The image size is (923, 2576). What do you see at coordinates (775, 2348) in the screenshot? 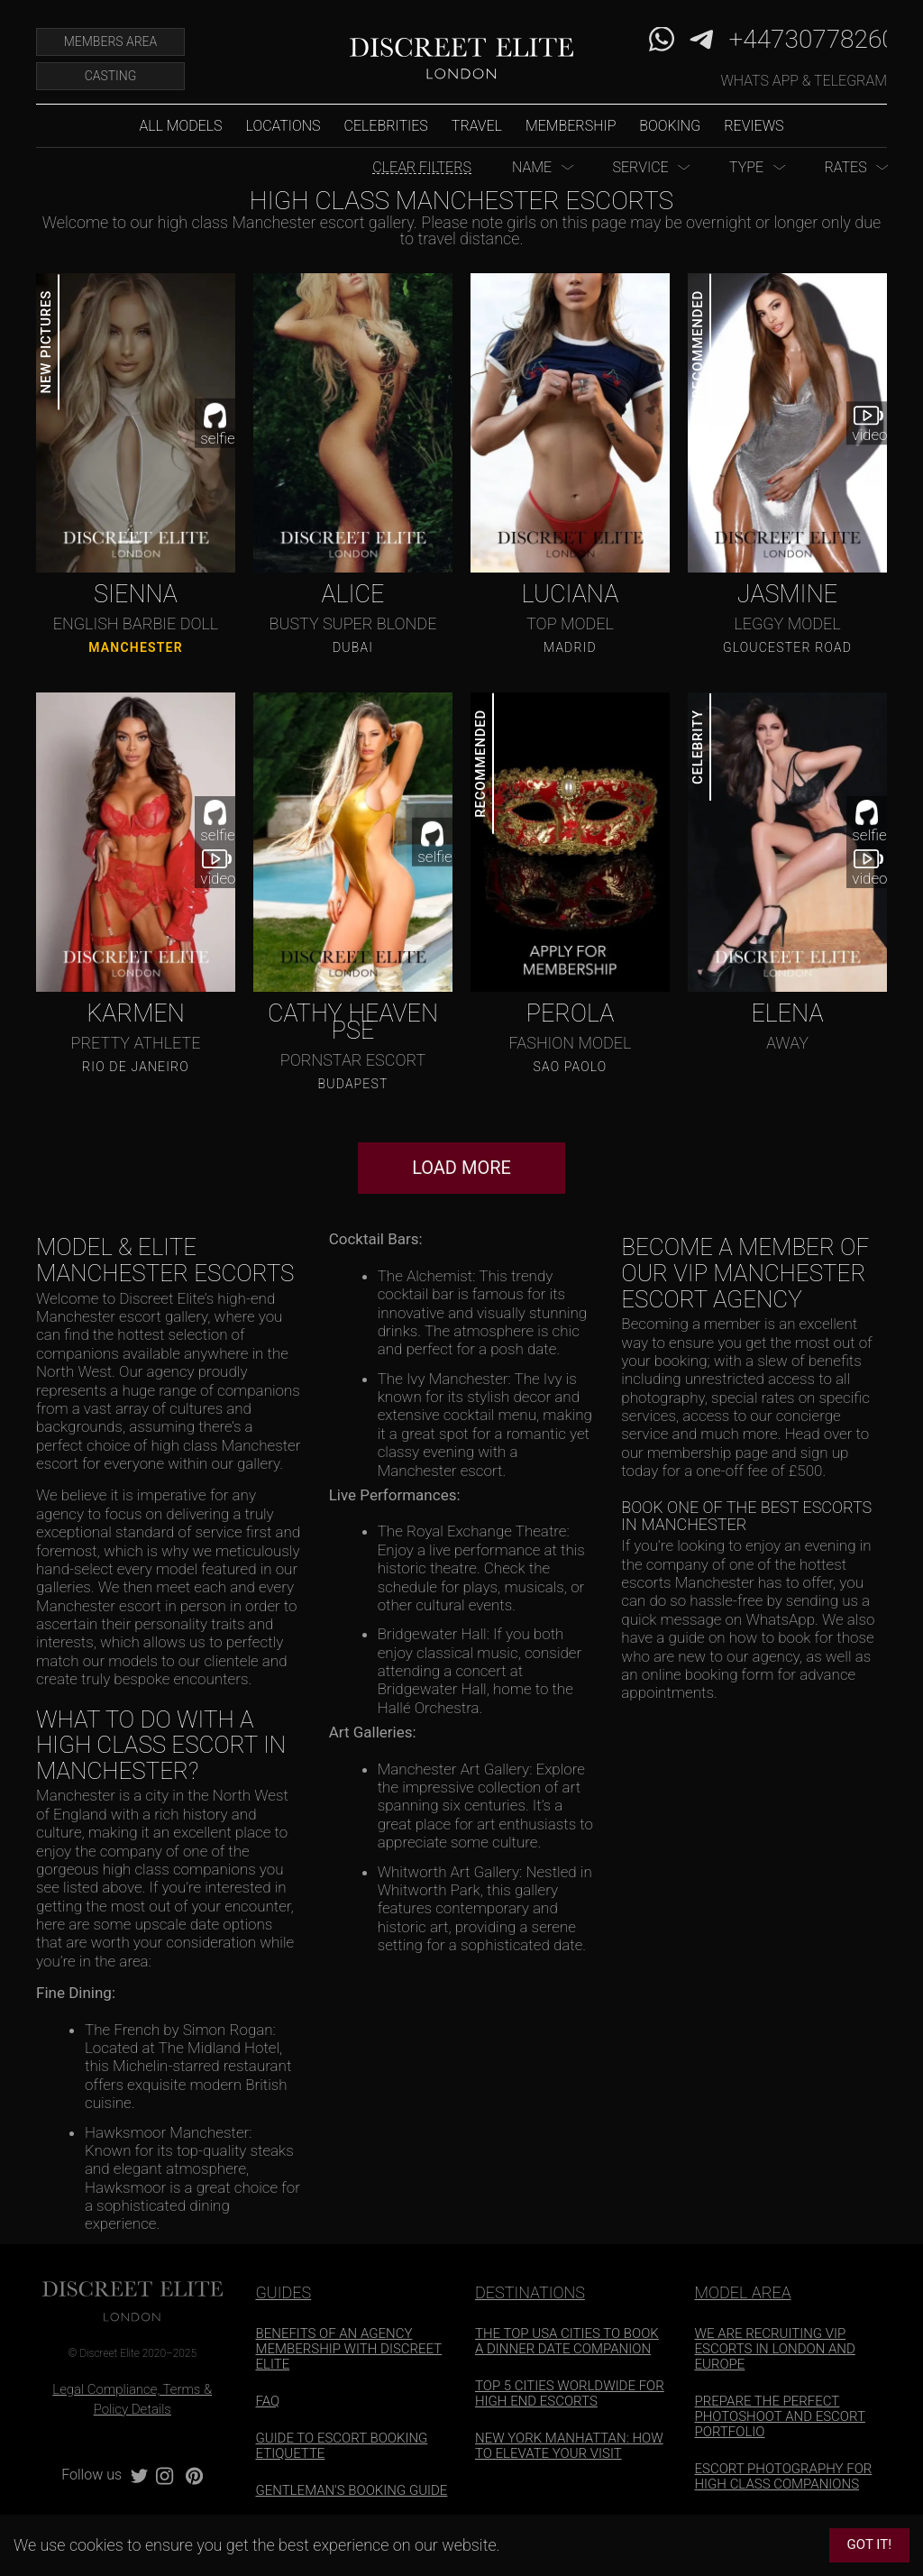
I see `WE ARE RECRUITING VIP ESCORTS IN LONDON AND EUROPE` at bounding box center [775, 2348].